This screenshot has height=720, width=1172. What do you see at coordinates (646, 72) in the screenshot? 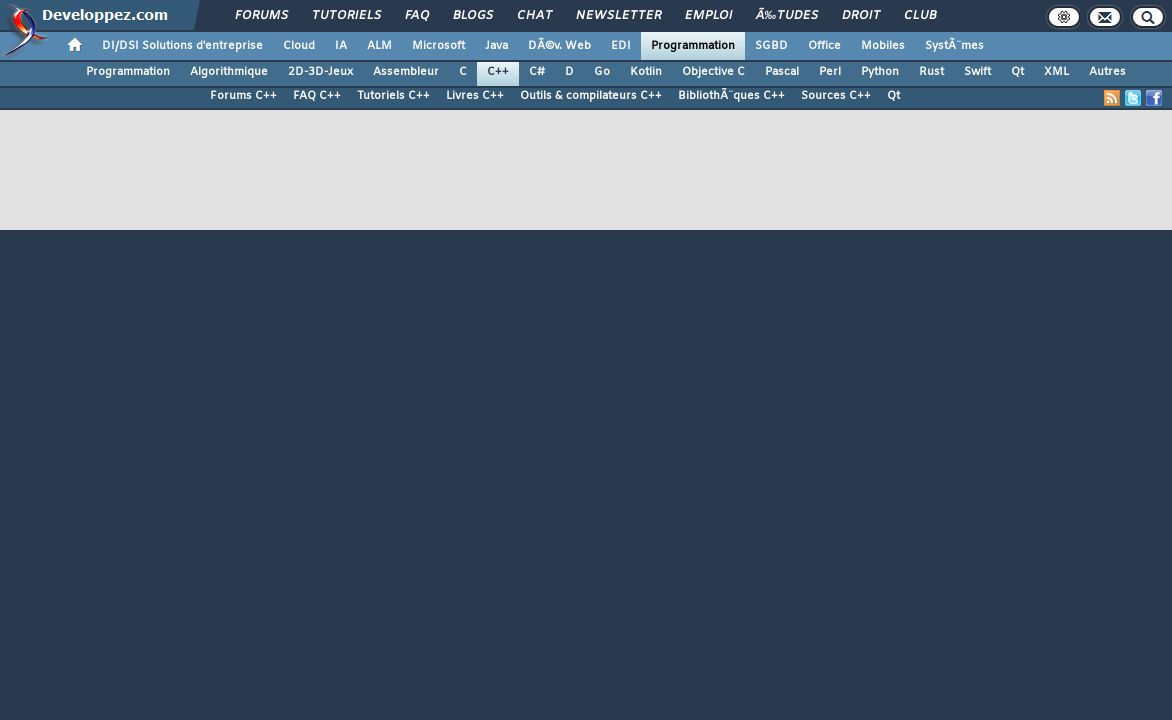
I see `Kotlin` at bounding box center [646, 72].